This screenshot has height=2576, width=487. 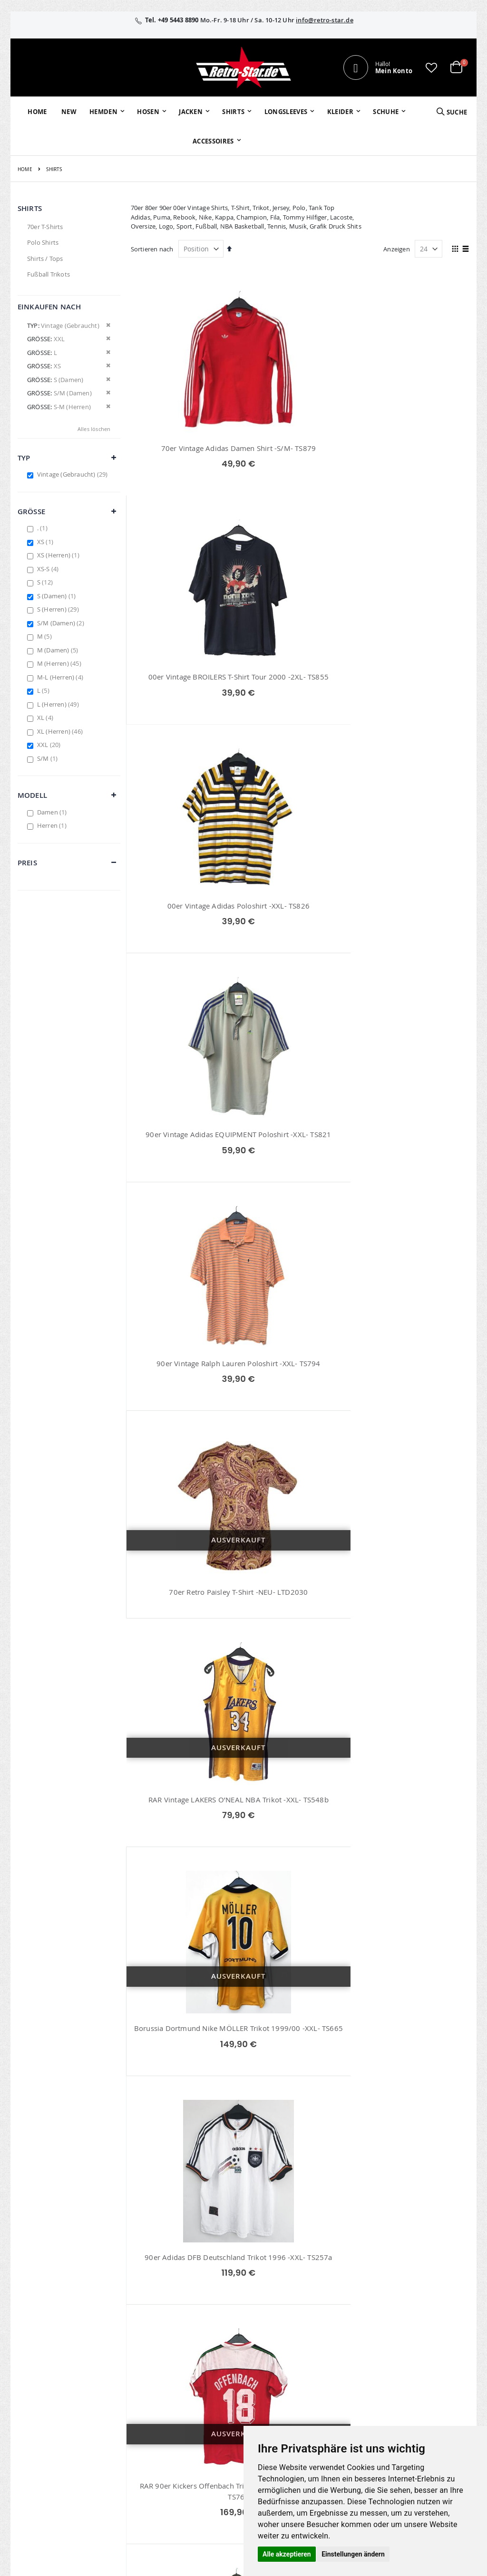 What do you see at coordinates (400, 2369) in the screenshot?
I see `AGB` at bounding box center [400, 2369].